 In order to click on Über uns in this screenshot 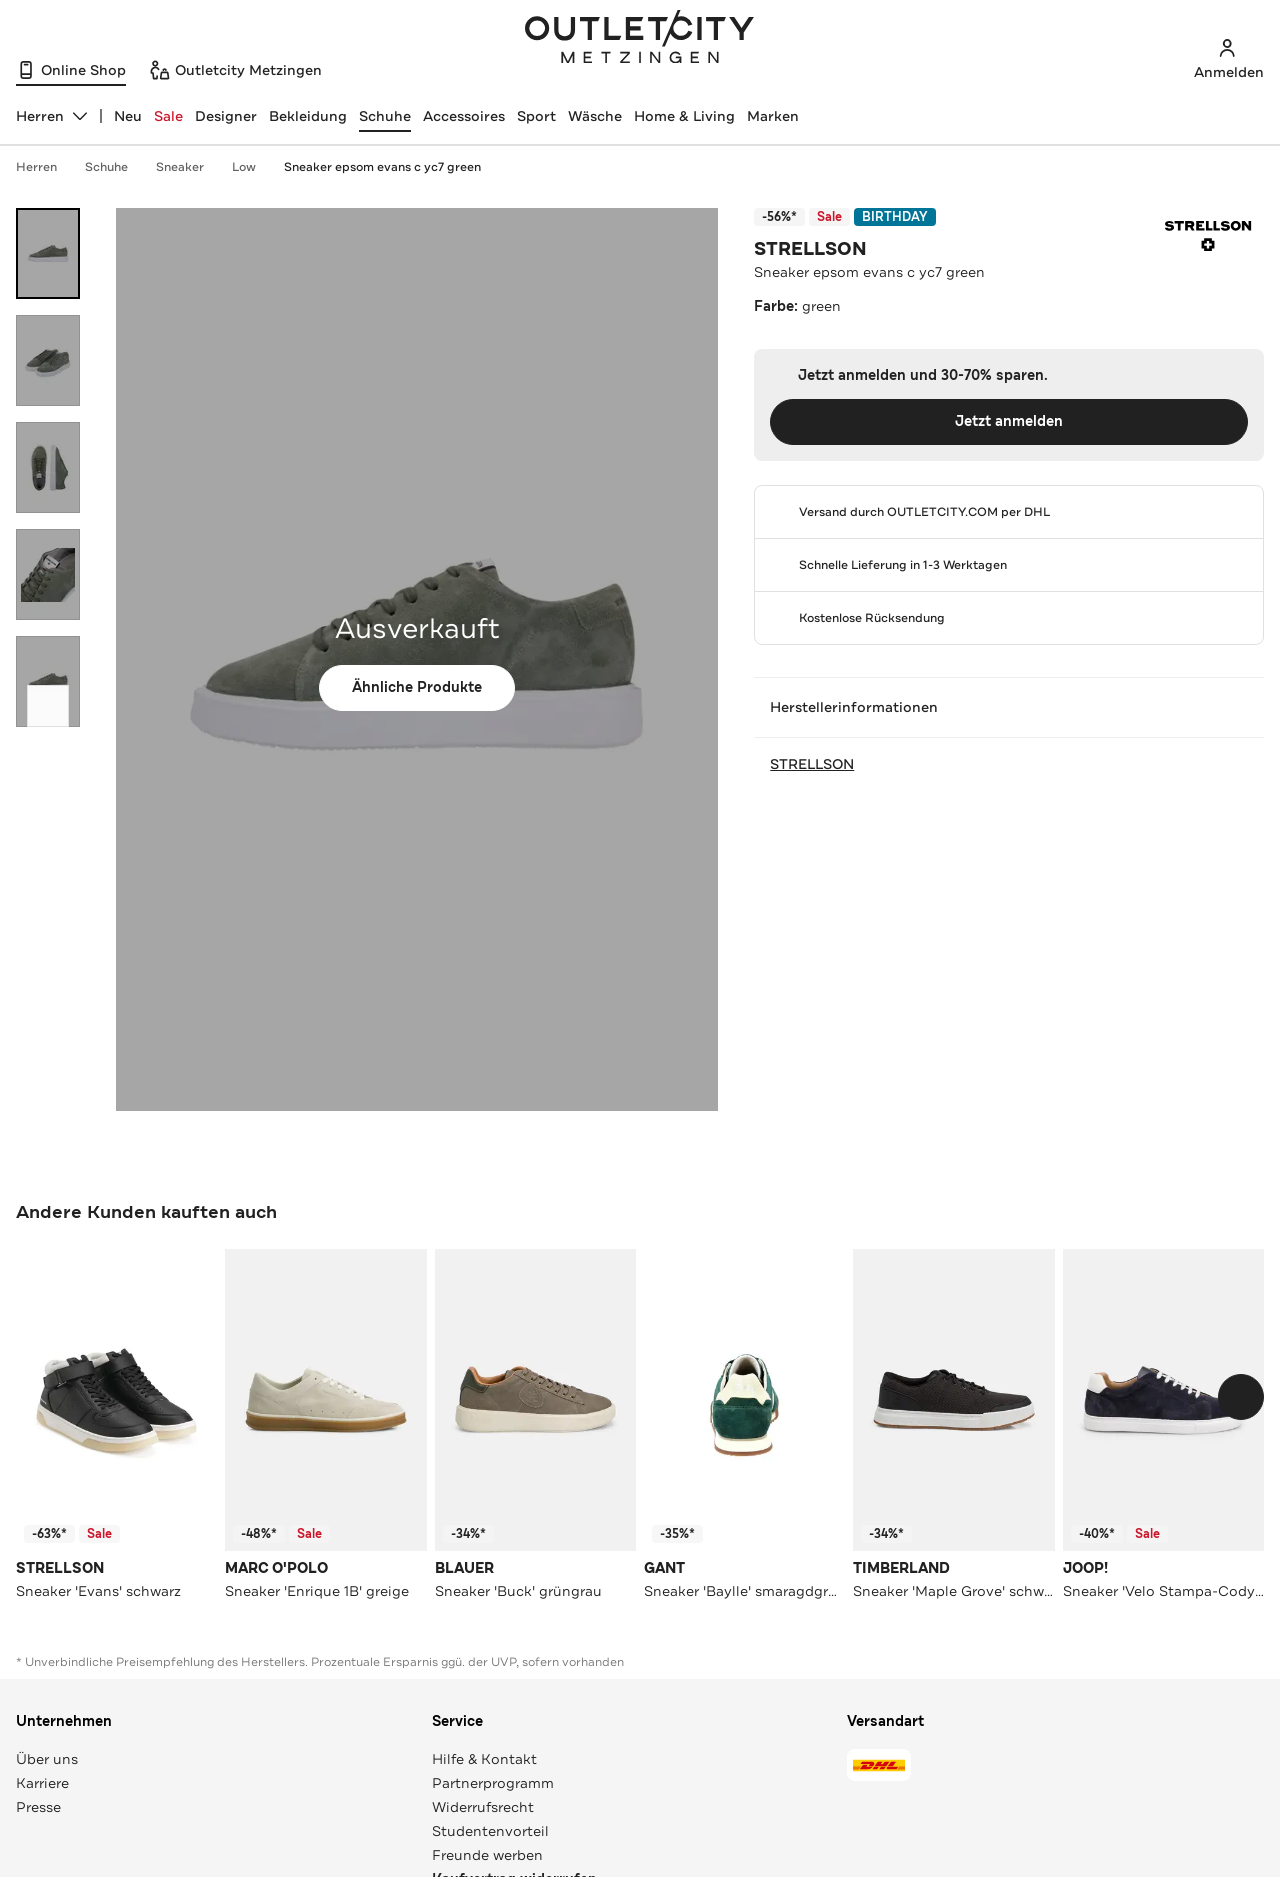, I will do `click(47, 1759)`.